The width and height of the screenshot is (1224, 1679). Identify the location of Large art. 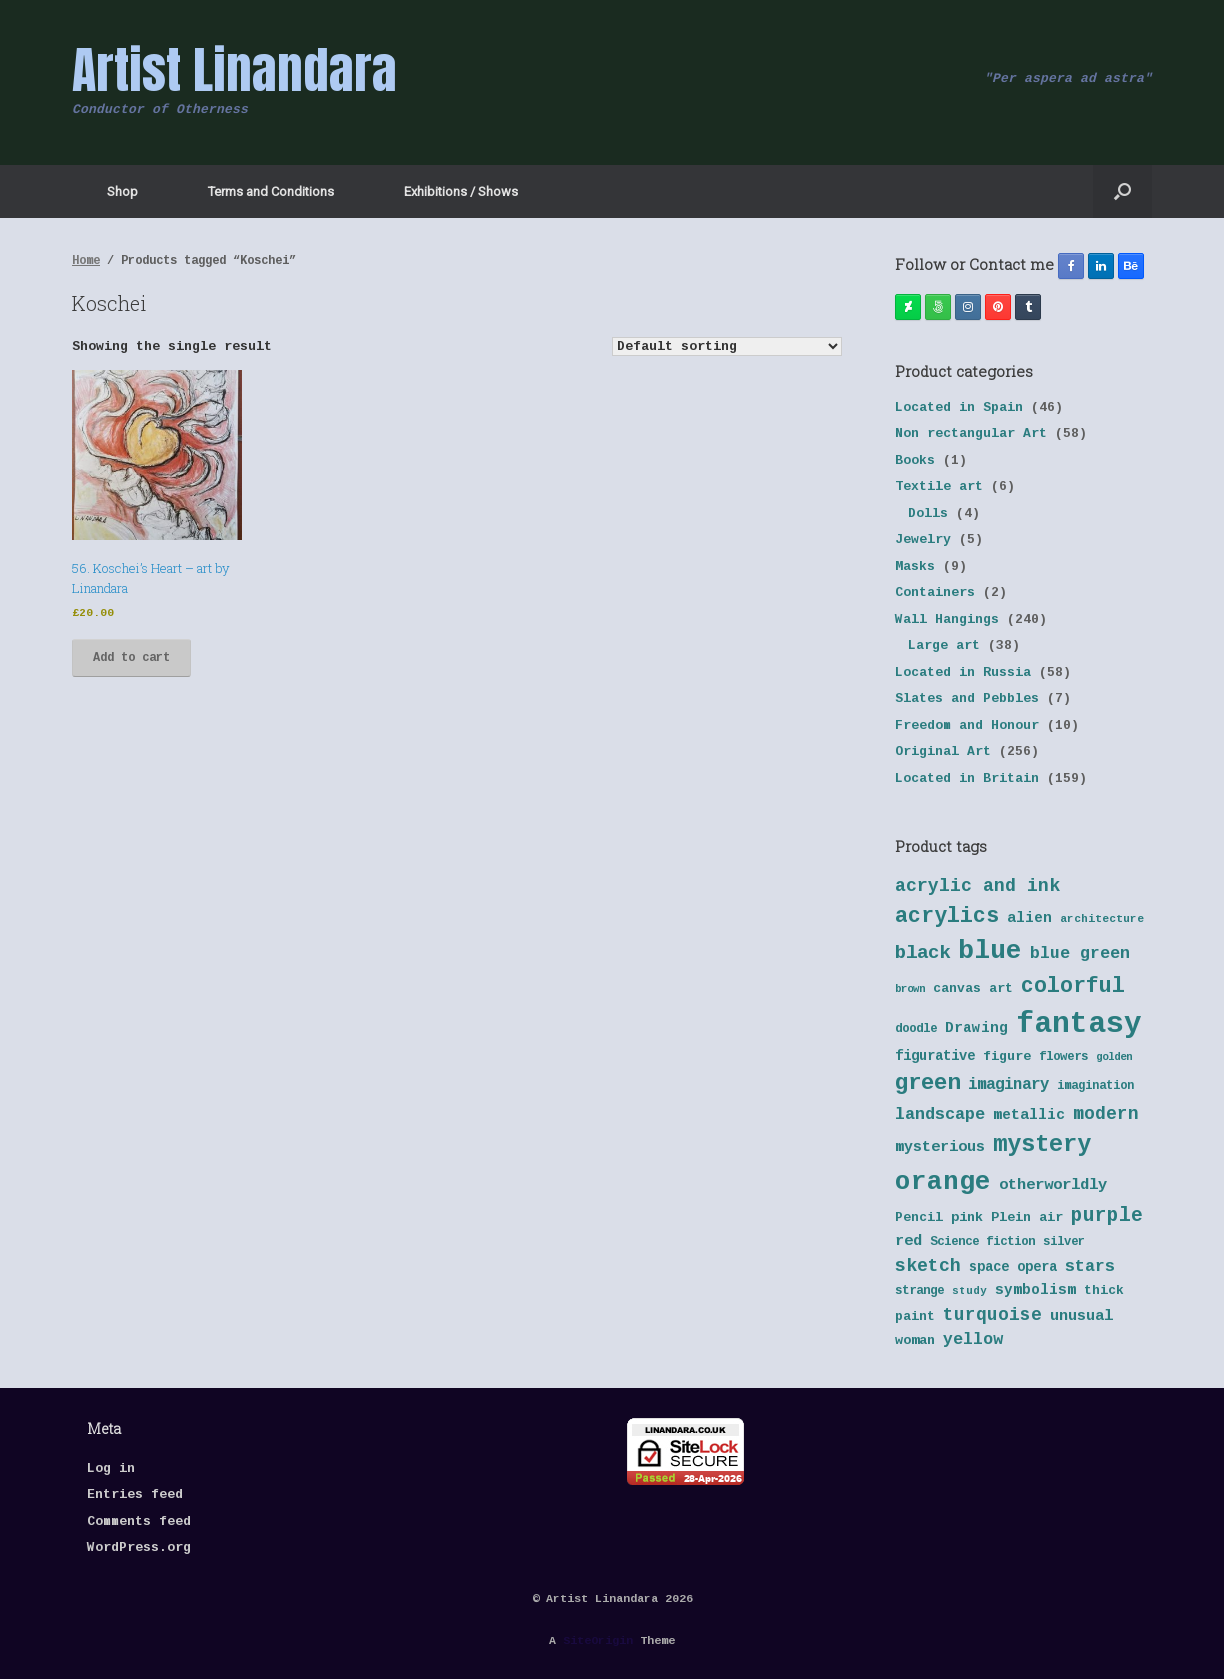
(944, 645).